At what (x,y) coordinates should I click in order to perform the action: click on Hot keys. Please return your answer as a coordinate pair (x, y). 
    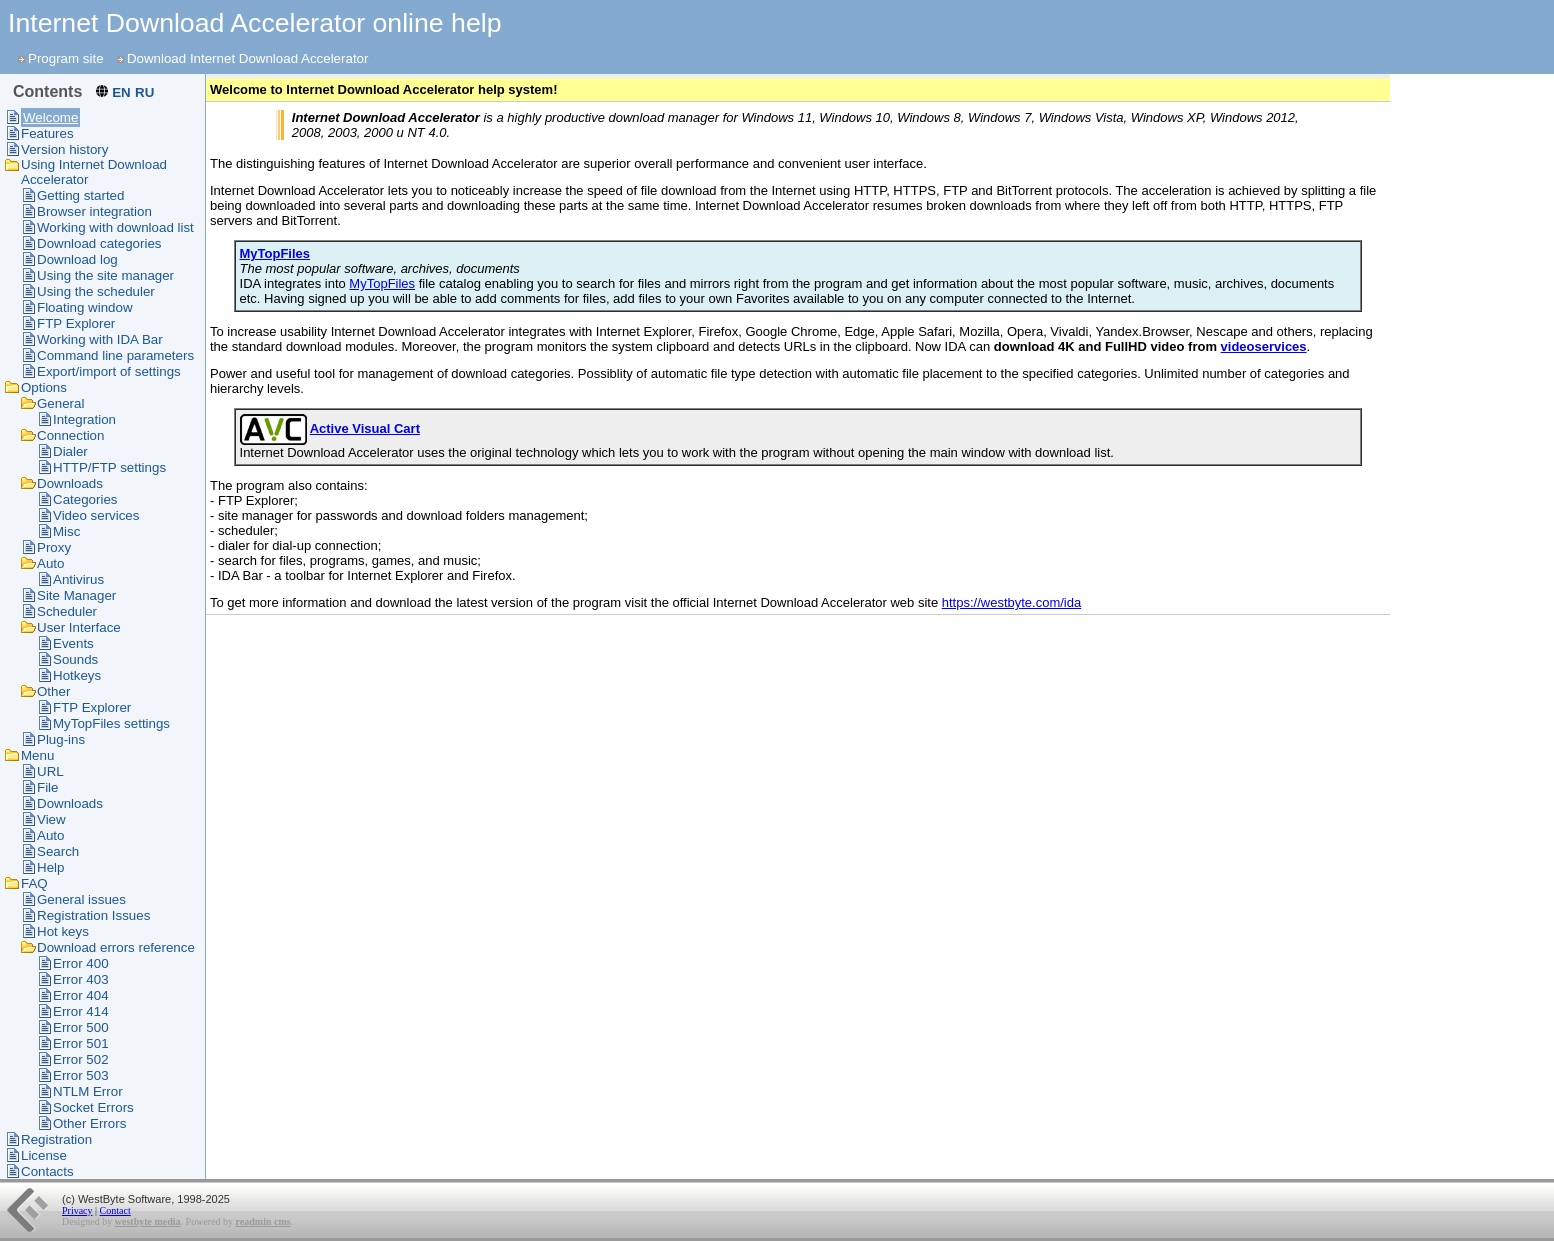
    Looking at the image, I should click on (63, 931).